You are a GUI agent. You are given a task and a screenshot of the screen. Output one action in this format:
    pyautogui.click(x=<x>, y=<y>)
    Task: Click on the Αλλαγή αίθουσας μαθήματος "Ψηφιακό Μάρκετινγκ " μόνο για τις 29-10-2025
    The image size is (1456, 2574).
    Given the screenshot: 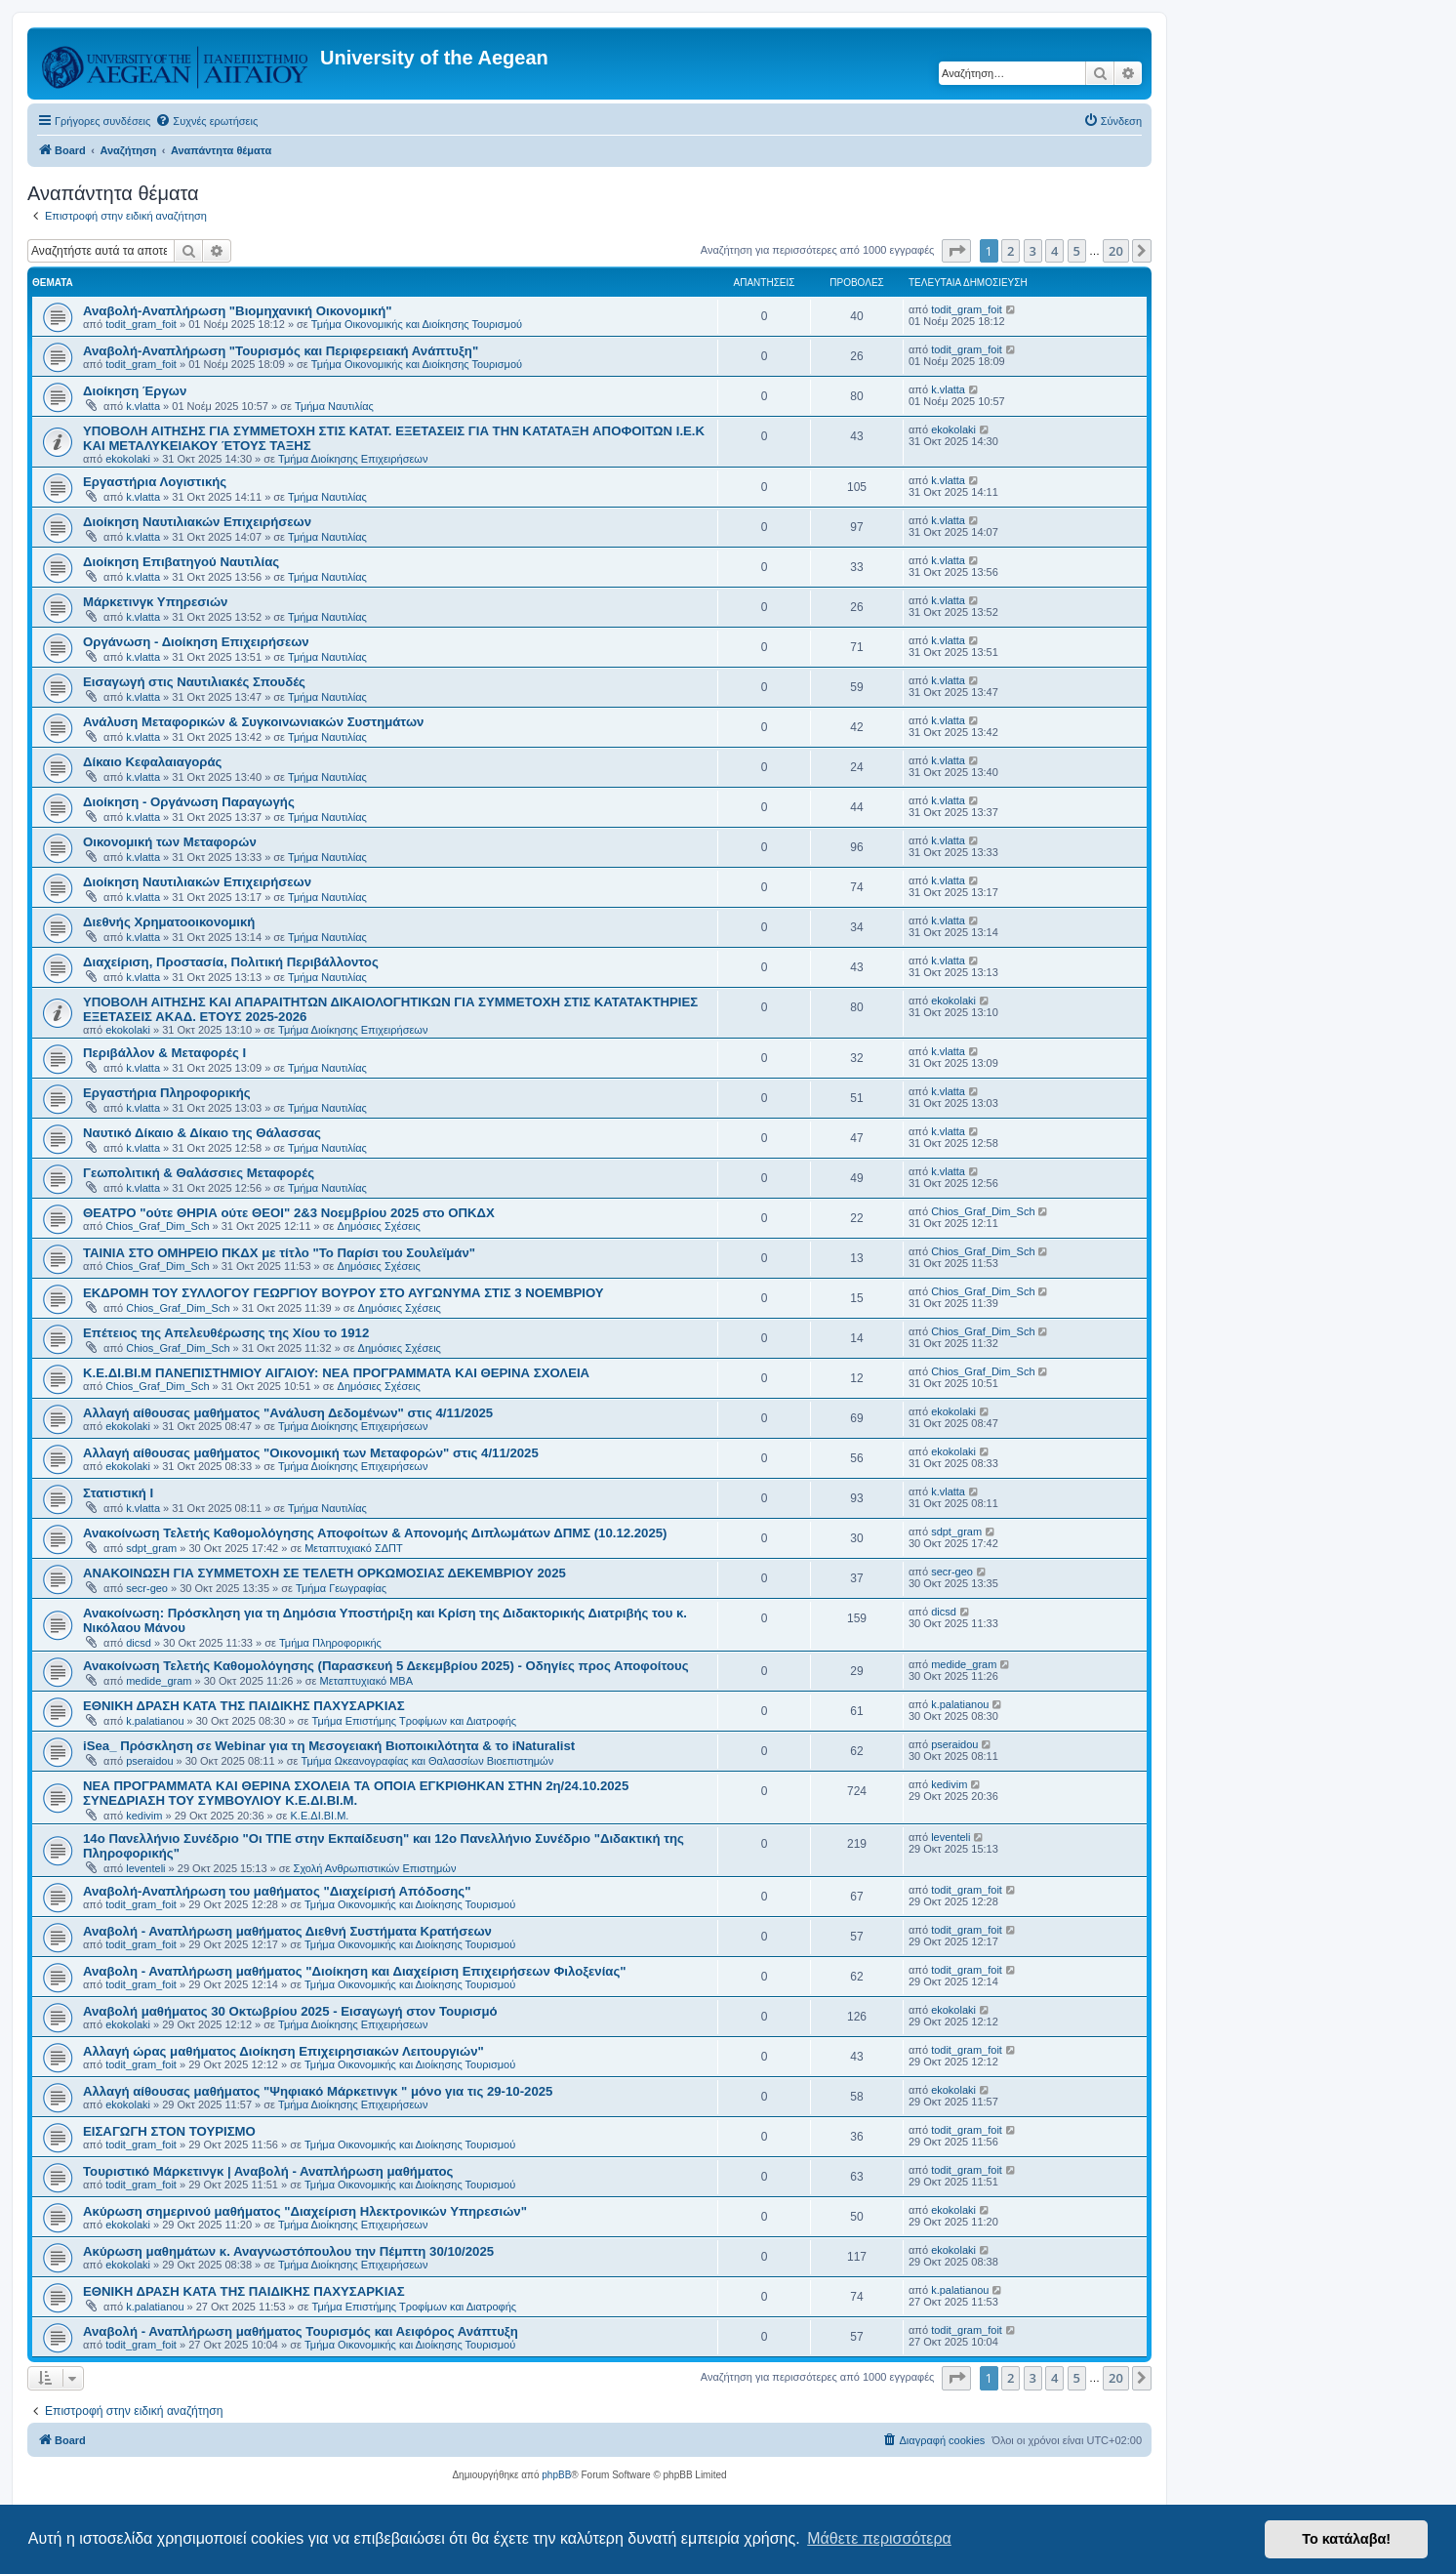 What is the action you would take?
    pyautogui.click(x=317, y=2091)
    